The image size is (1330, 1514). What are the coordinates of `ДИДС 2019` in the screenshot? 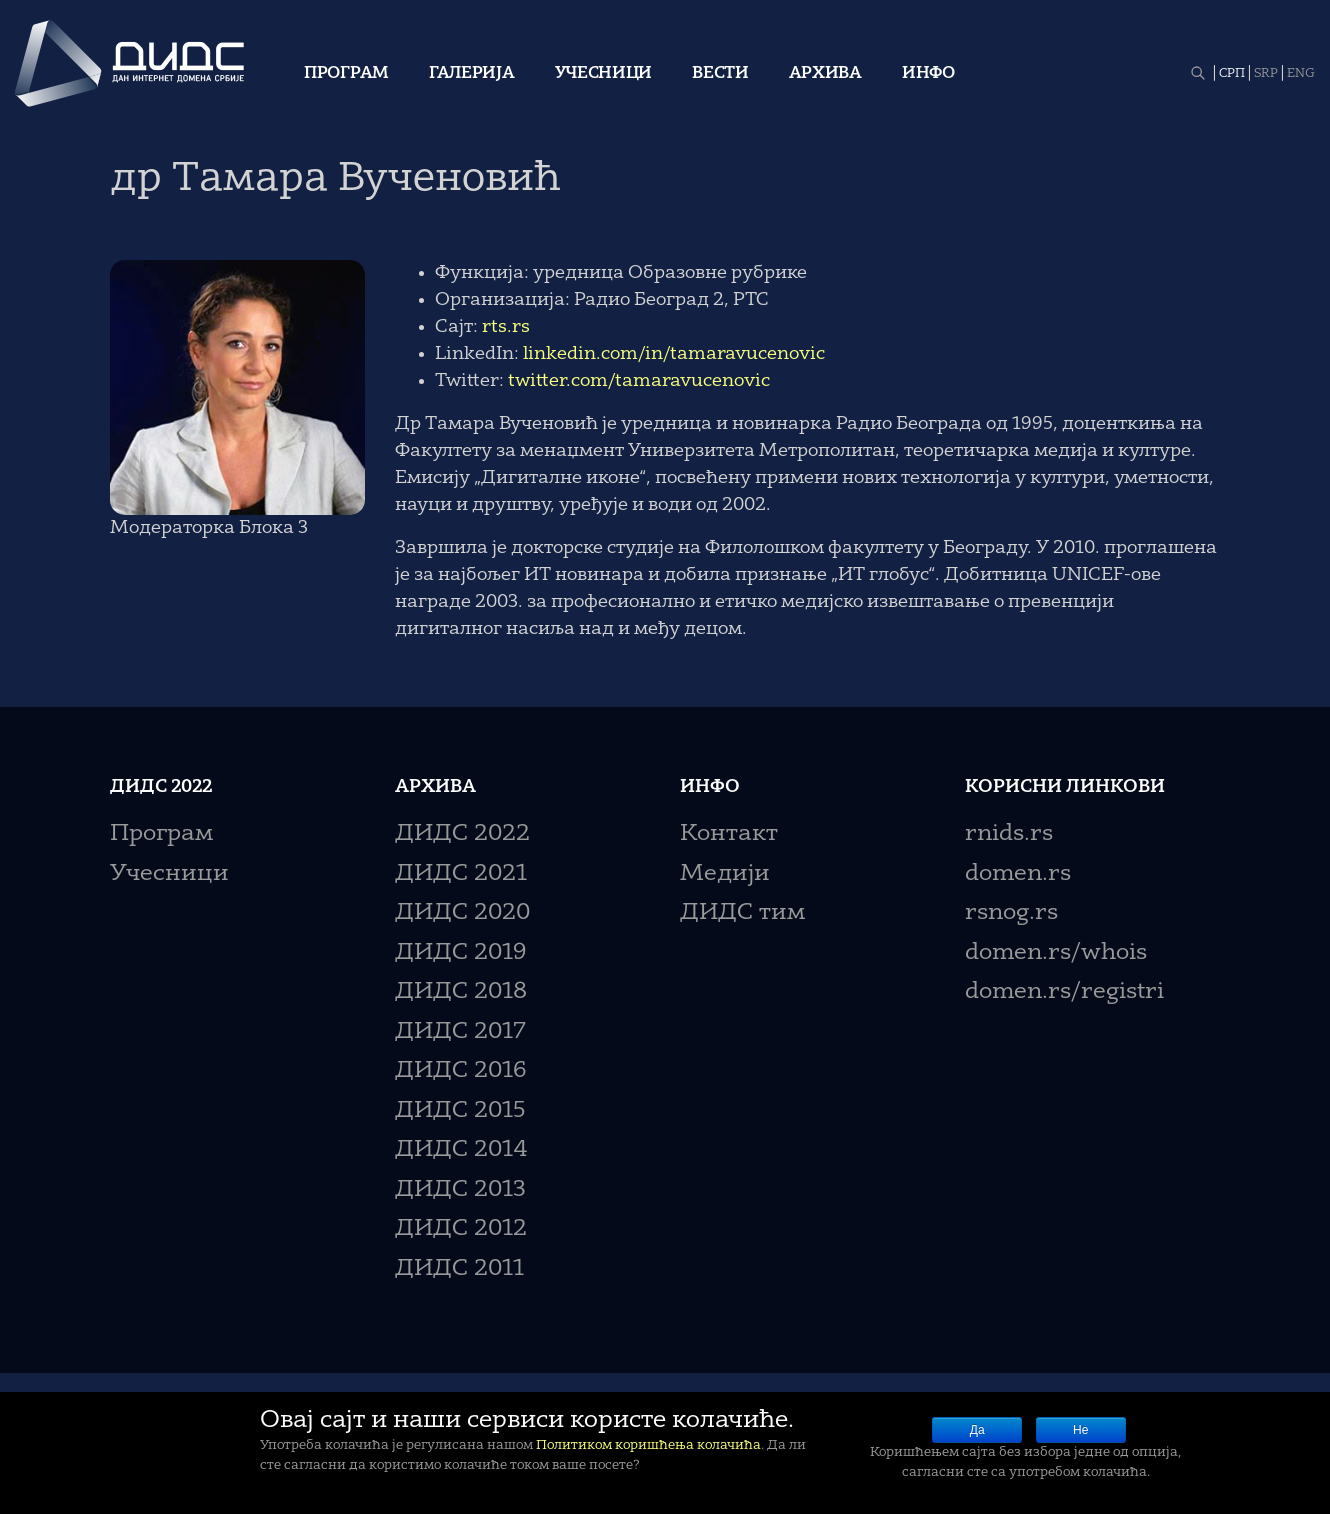 It's located at (460, 953).